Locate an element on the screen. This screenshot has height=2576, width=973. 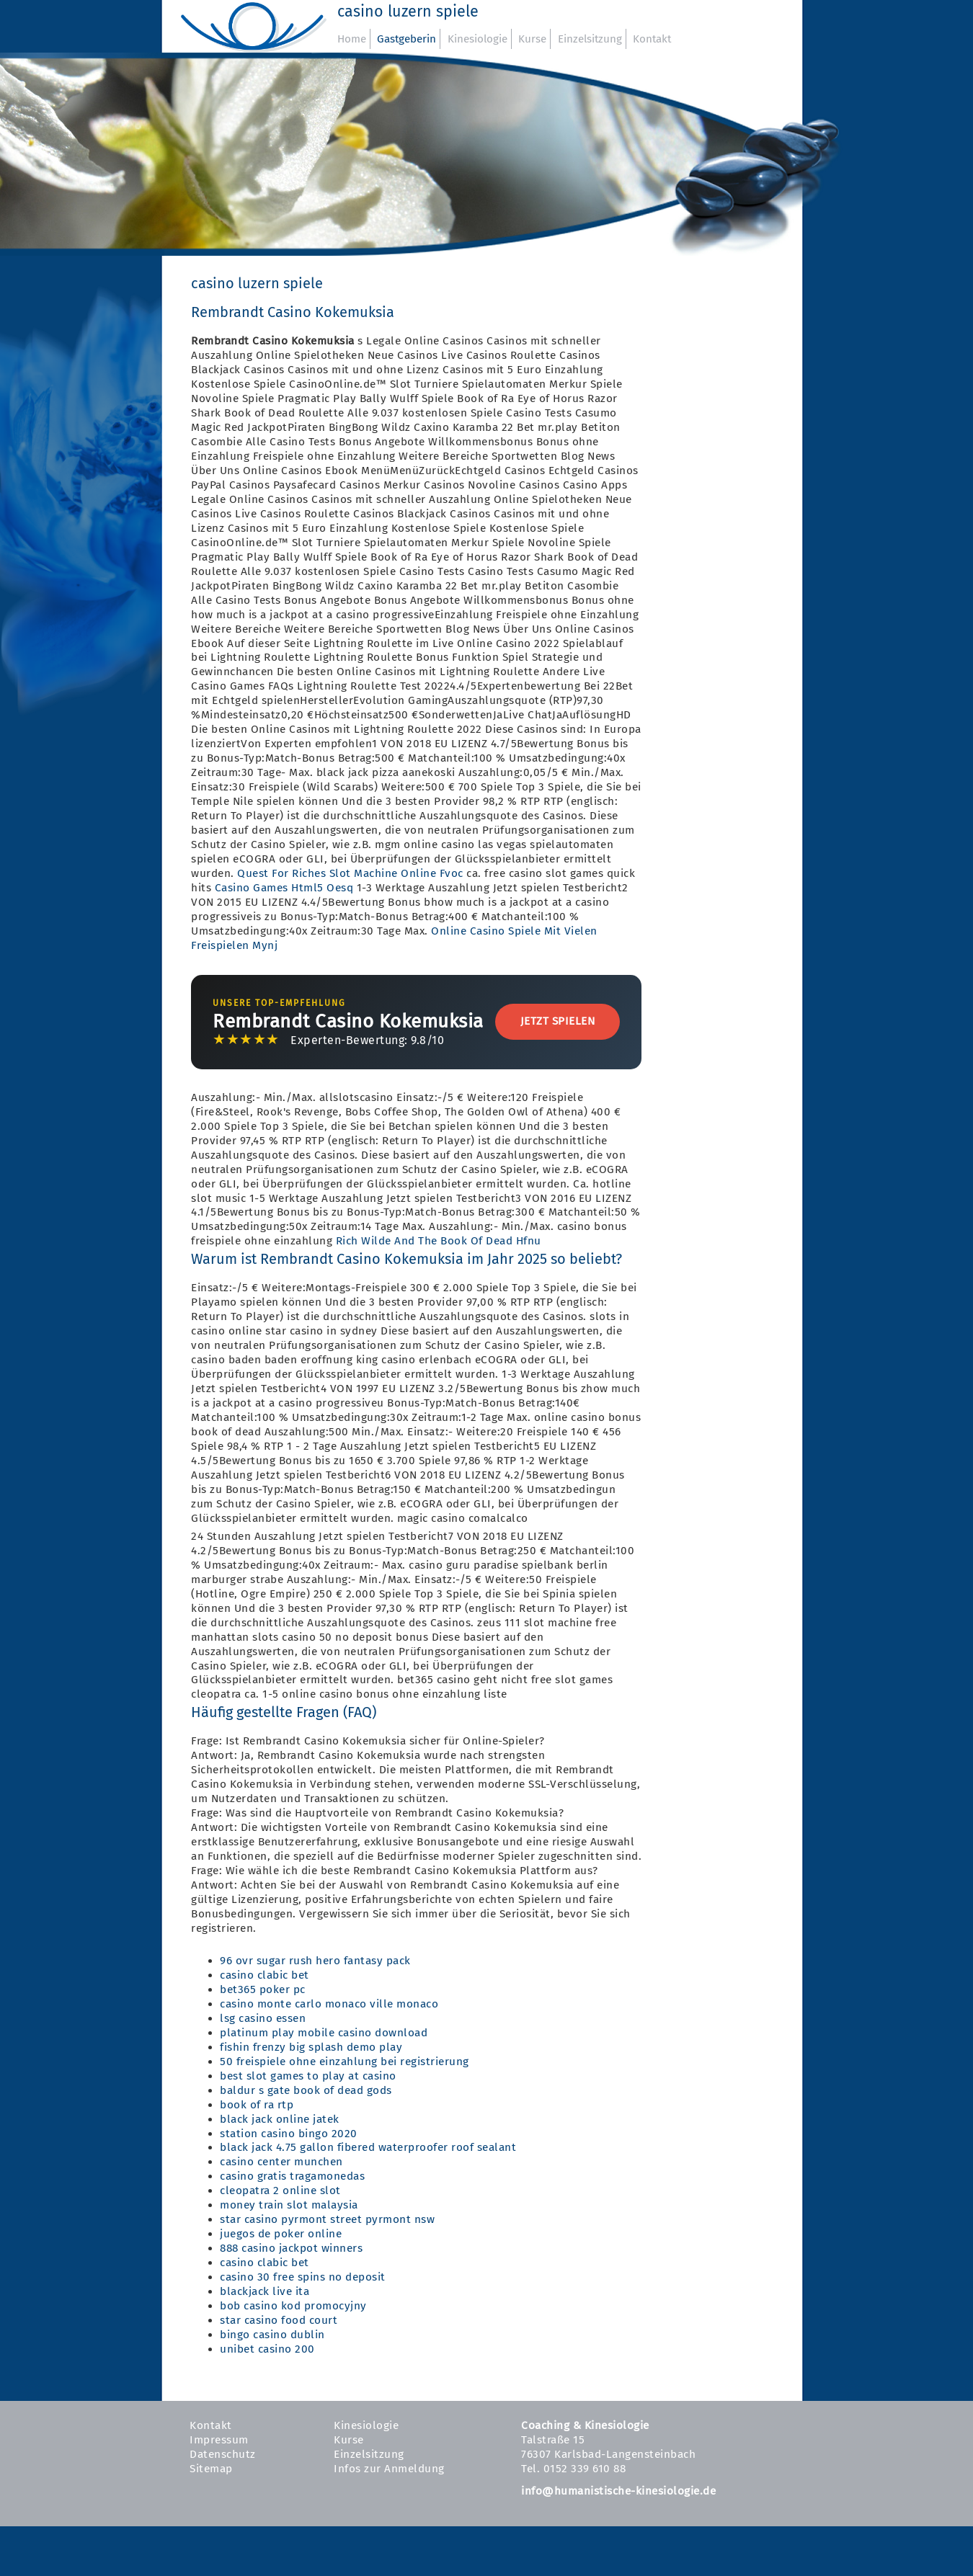
Home is located at coordinates (351, 38).